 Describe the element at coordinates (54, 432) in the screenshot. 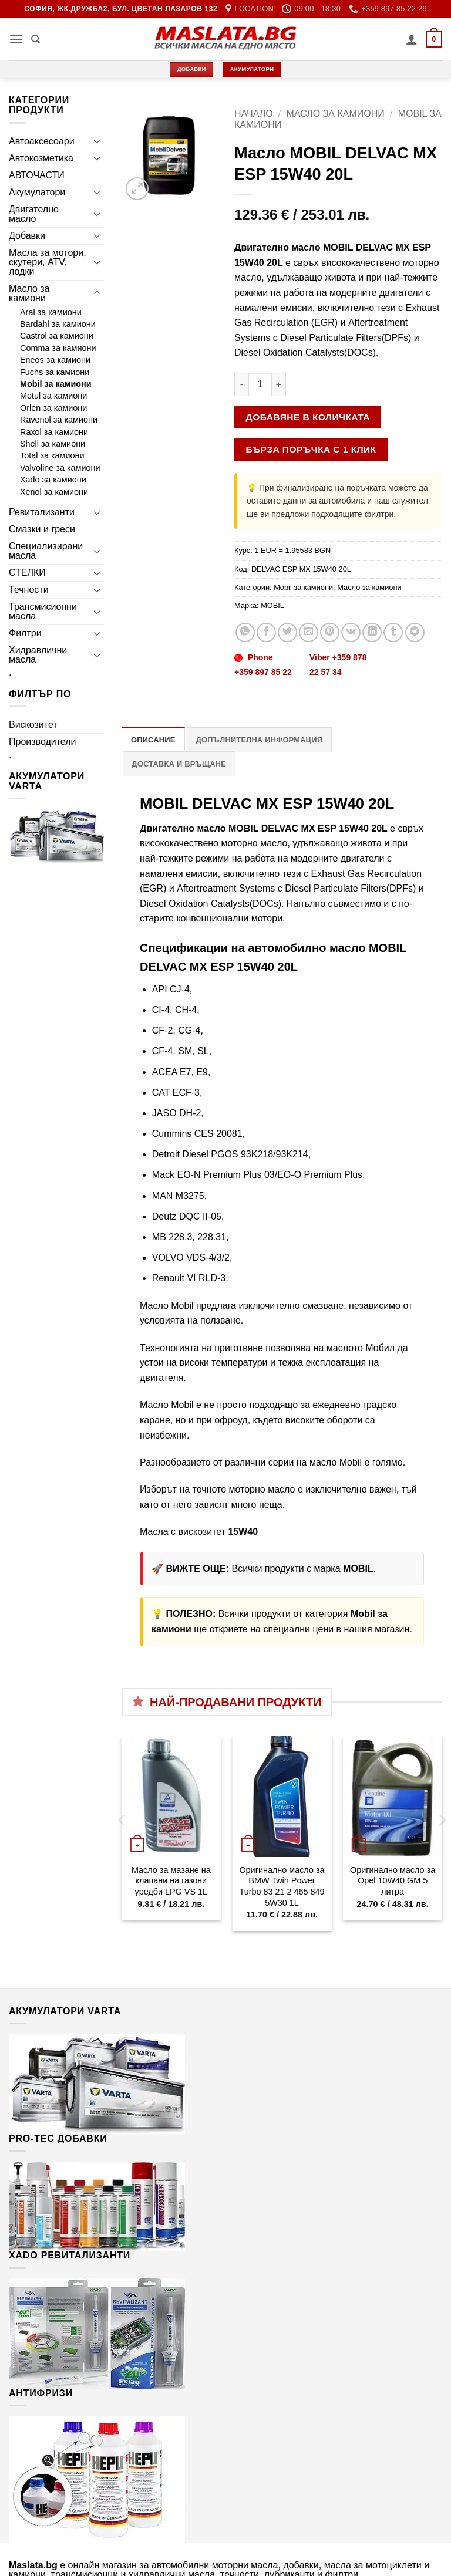

I see `Raxol за камиони` at that location.